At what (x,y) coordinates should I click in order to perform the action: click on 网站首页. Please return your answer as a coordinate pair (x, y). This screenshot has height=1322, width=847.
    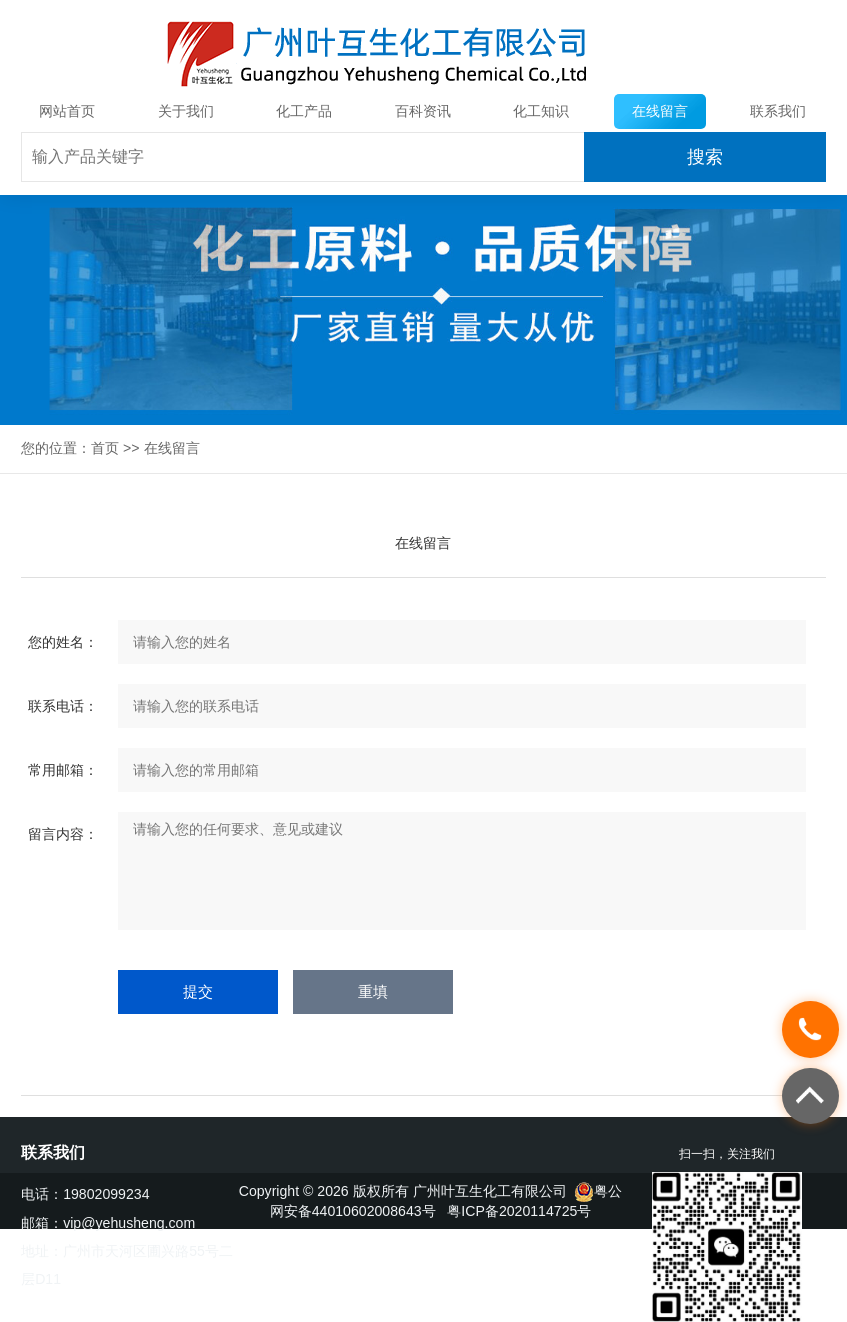
    Looking at the image, I should click on (67, 111).